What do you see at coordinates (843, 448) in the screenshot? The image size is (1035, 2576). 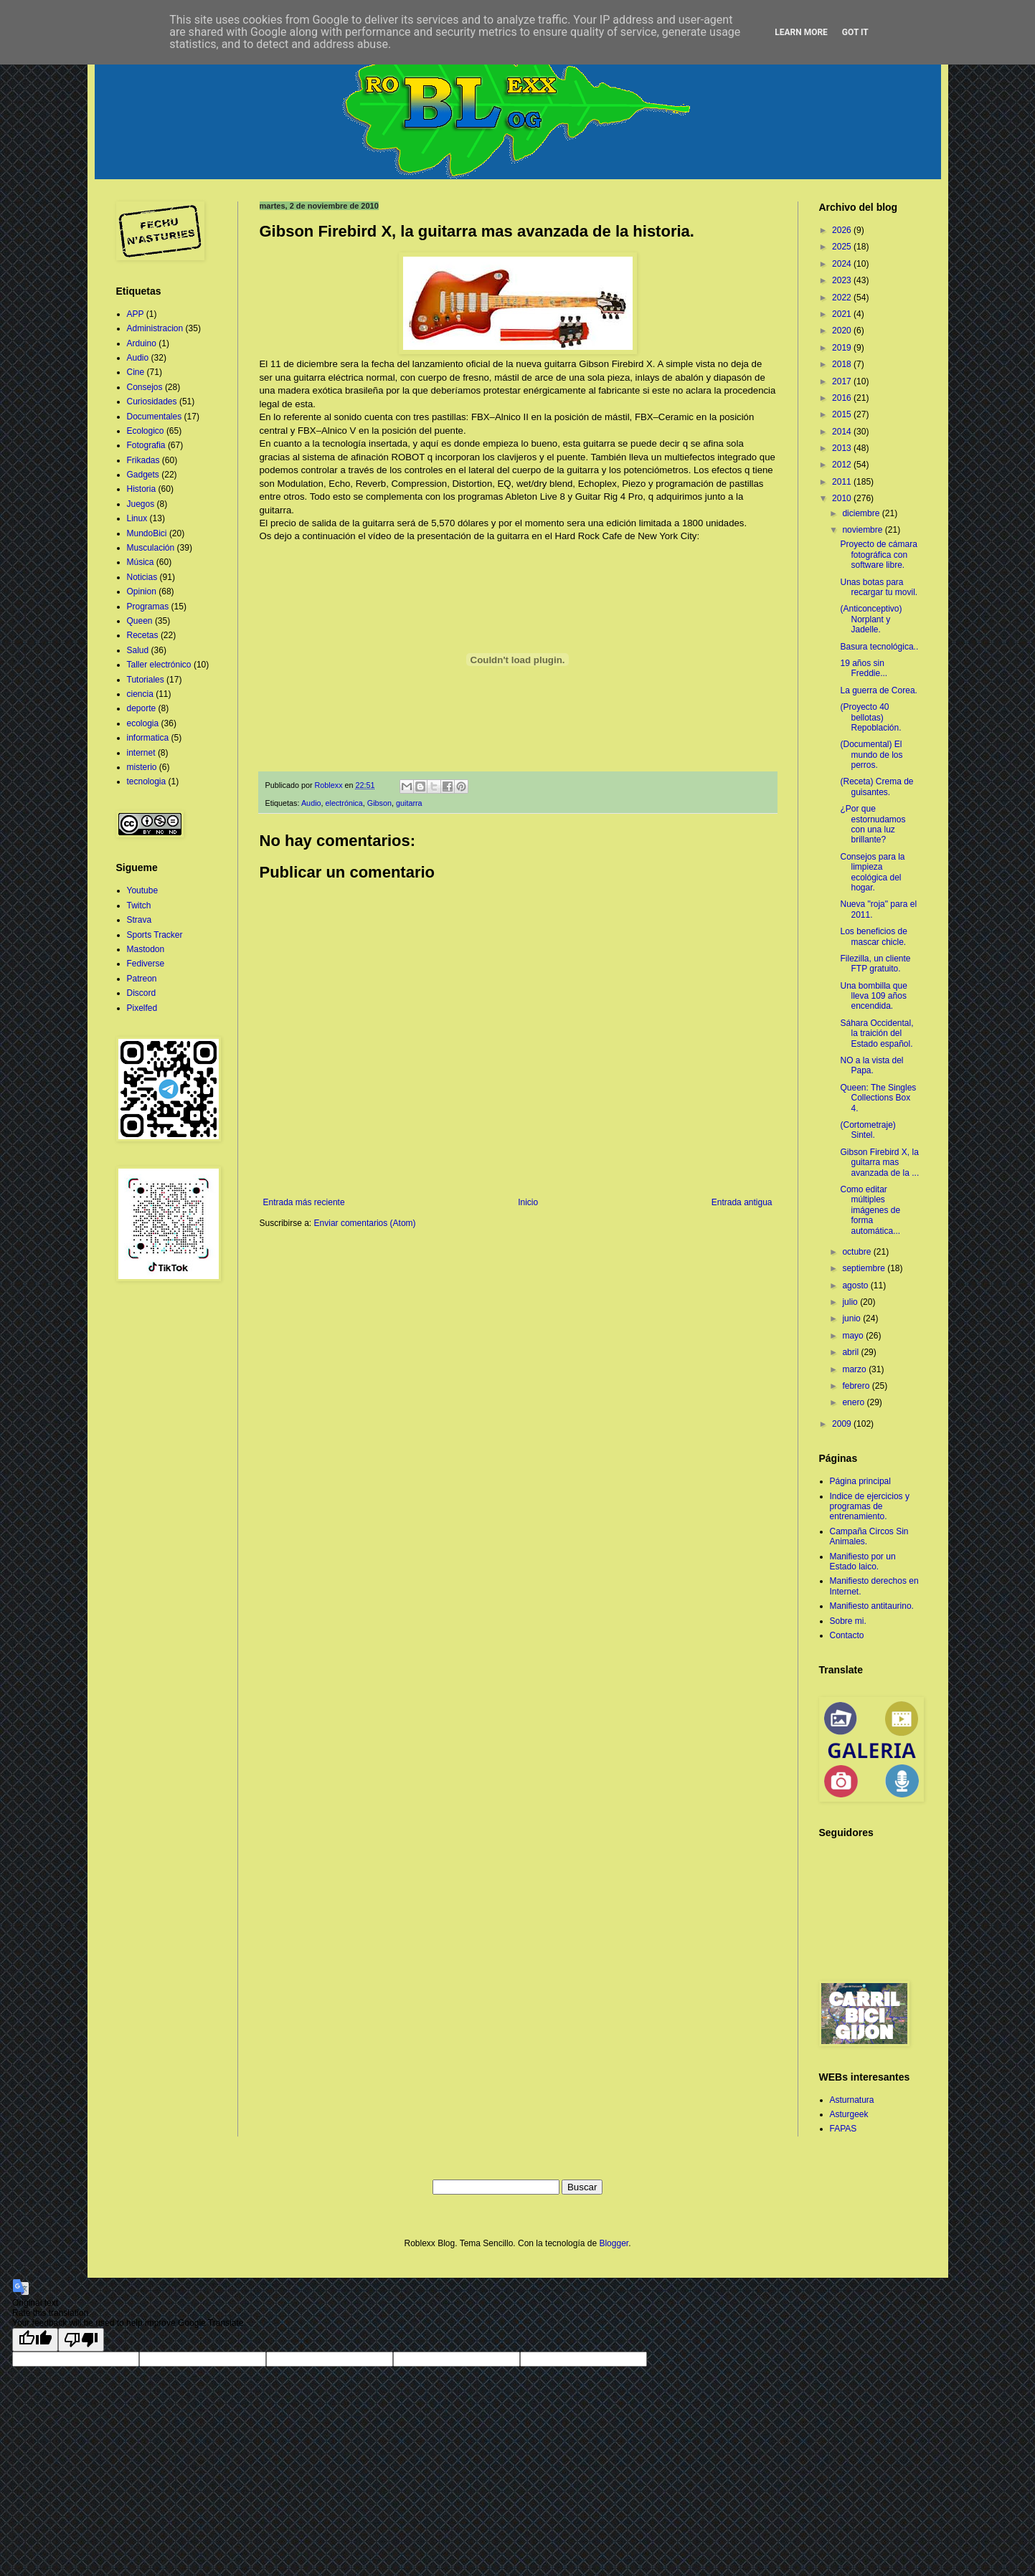 I see `2013` at bounding box center [843, 448].